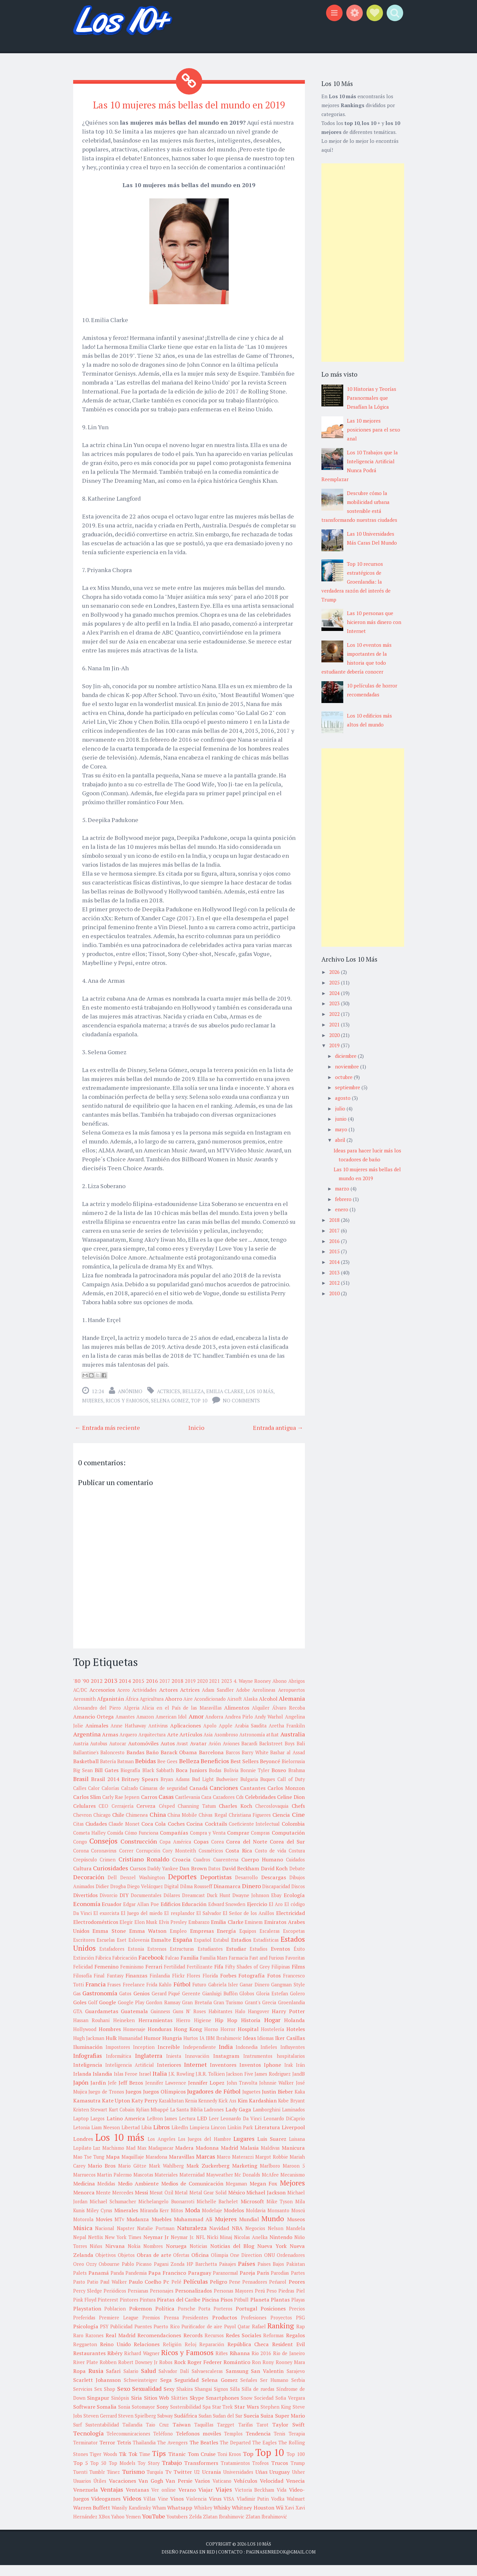  I want to click on Paginas En Red, so click(197, 2563).